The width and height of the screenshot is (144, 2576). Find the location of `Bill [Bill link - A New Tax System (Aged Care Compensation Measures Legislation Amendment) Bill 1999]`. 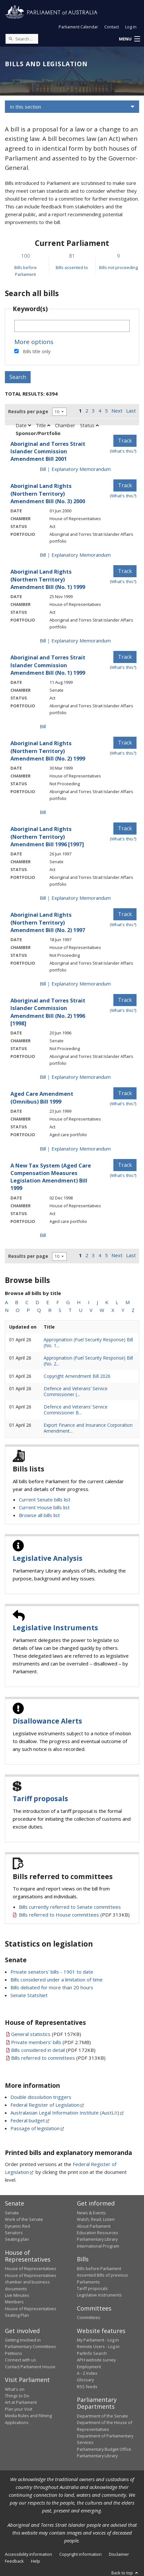

Bill [Bill link - A New Tax System (Aged Care Compensation Measures Legislation Amendment) Bill 1999] is located at coordinates (43, 1235).